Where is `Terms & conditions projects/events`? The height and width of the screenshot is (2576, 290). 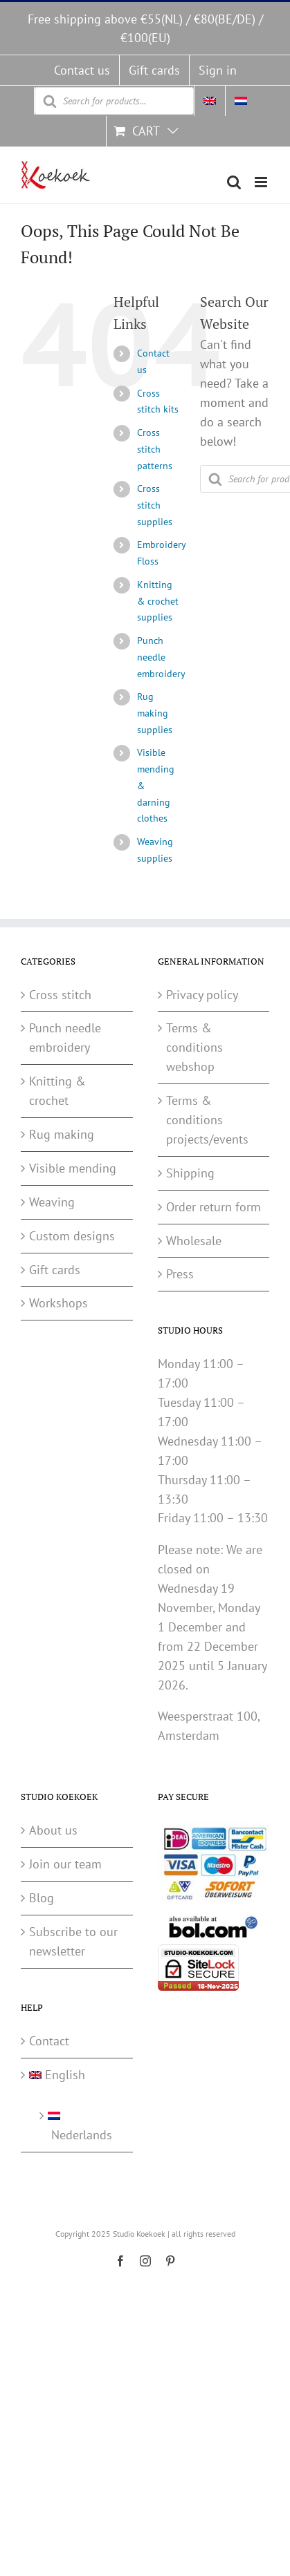
Terms & conditions projects/events is located at coordinates (207, 1119).